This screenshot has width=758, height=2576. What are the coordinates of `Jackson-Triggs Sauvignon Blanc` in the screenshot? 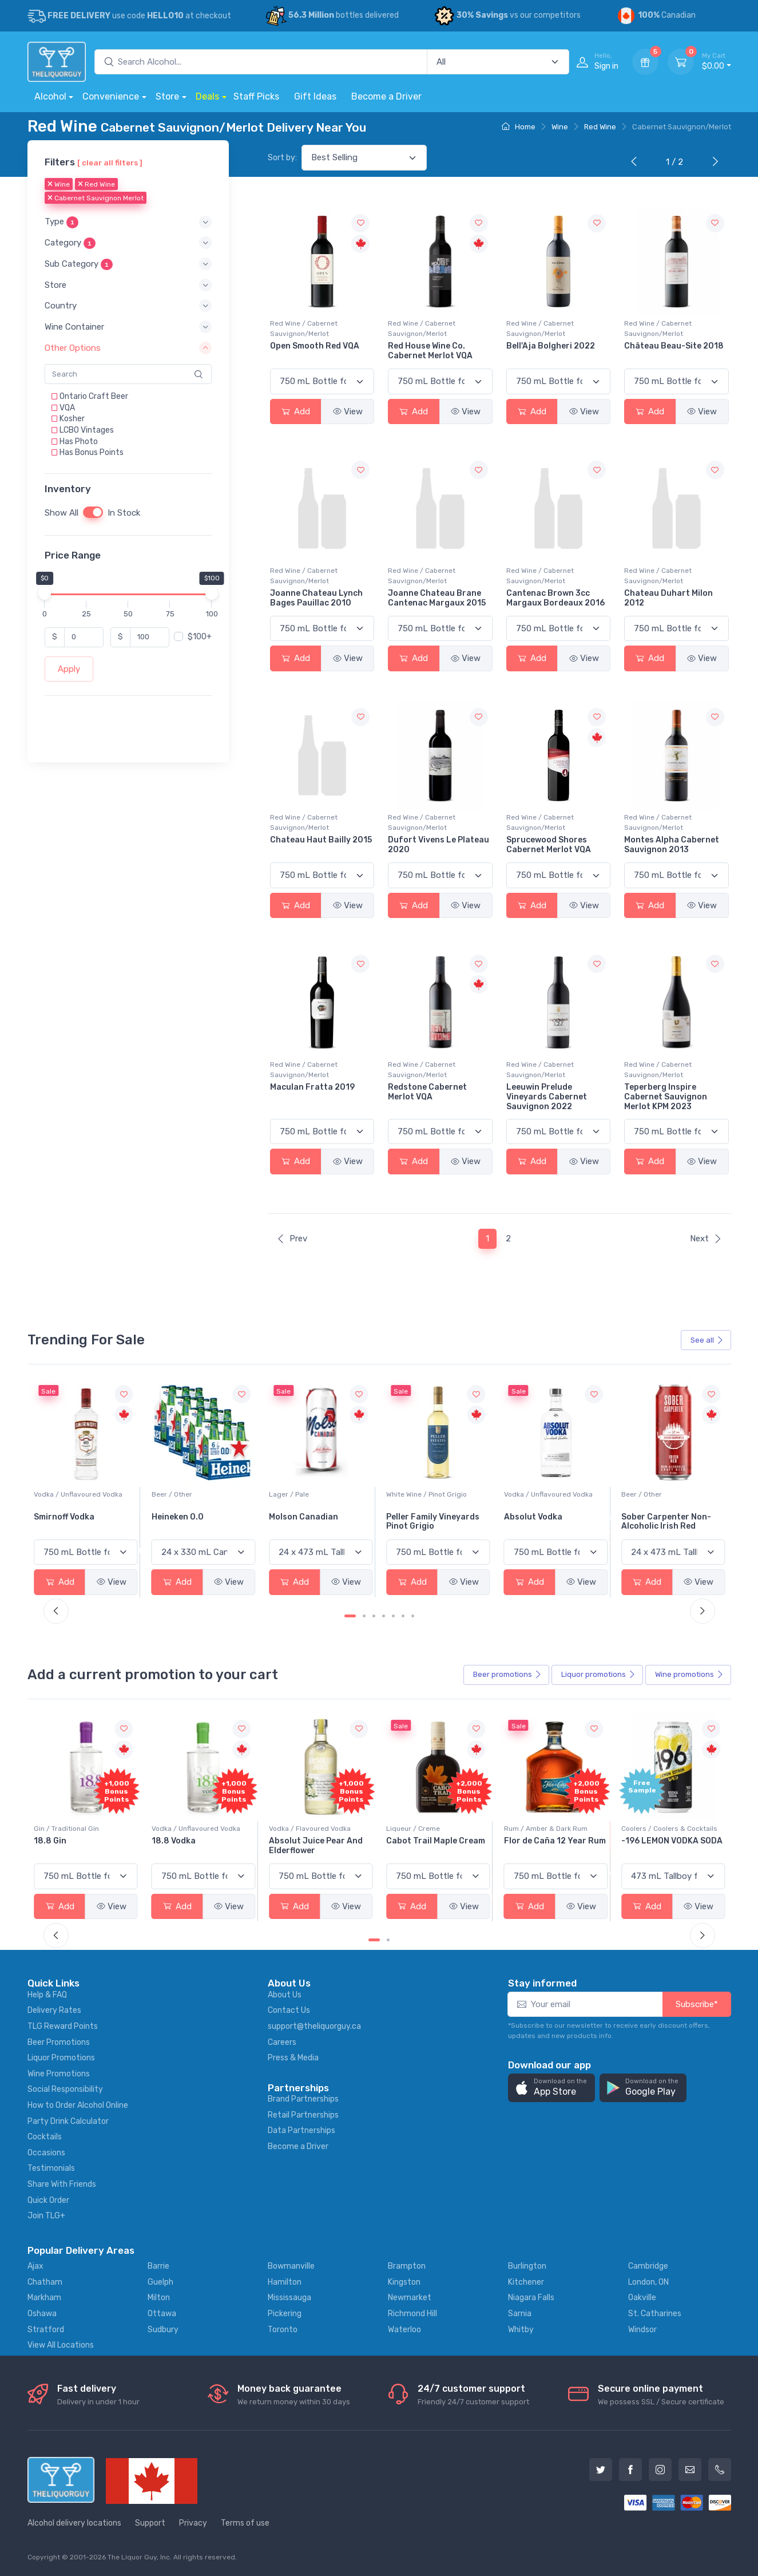 It's located at (67, 1522).